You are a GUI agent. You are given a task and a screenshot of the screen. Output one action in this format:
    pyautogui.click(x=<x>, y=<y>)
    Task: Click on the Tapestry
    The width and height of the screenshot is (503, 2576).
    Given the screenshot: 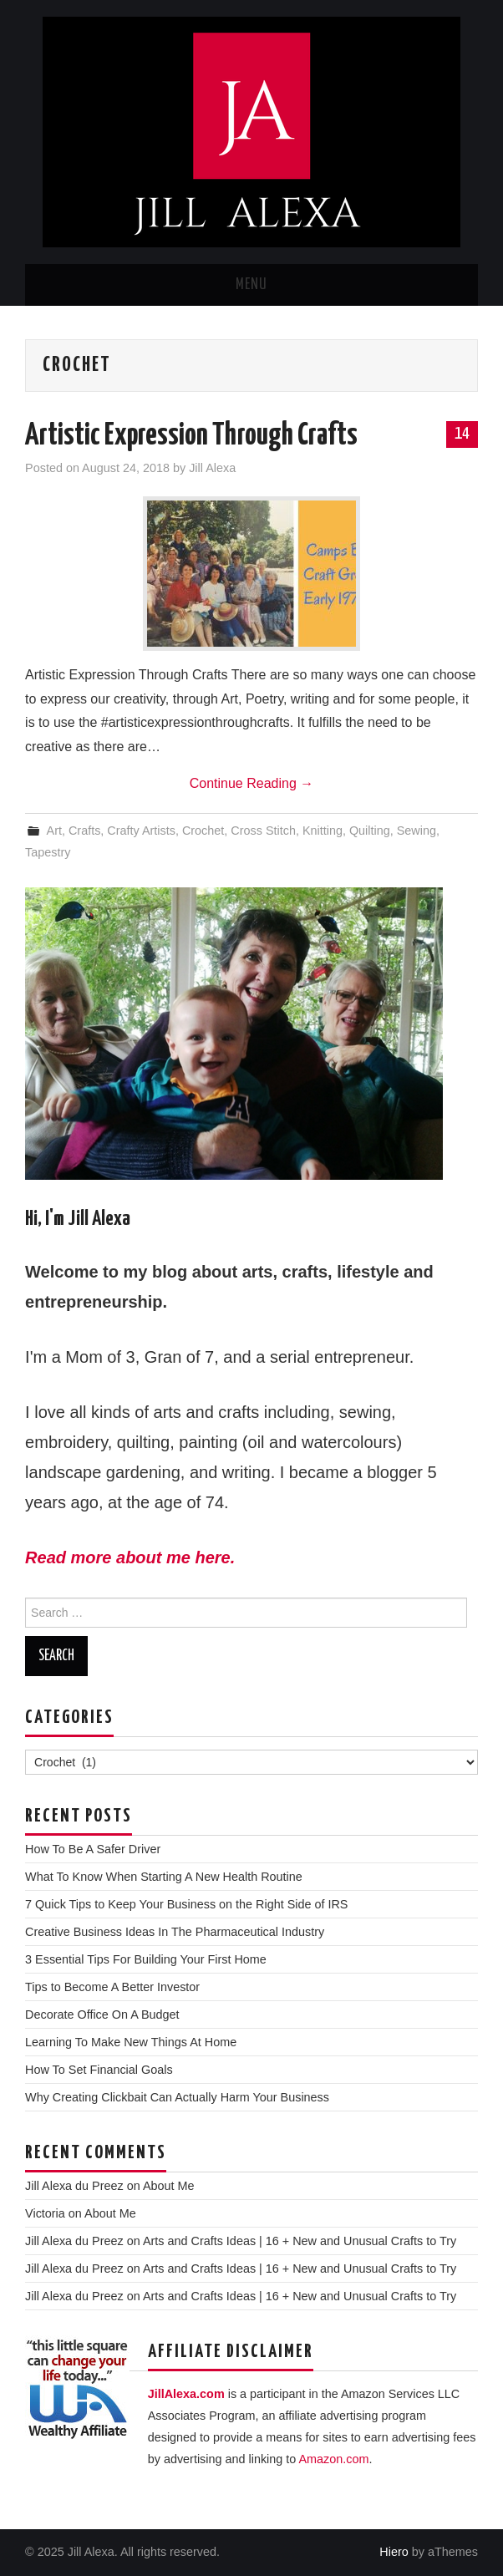 What is the action you would take?
    pyautogui.click(x=47, y=852)
    